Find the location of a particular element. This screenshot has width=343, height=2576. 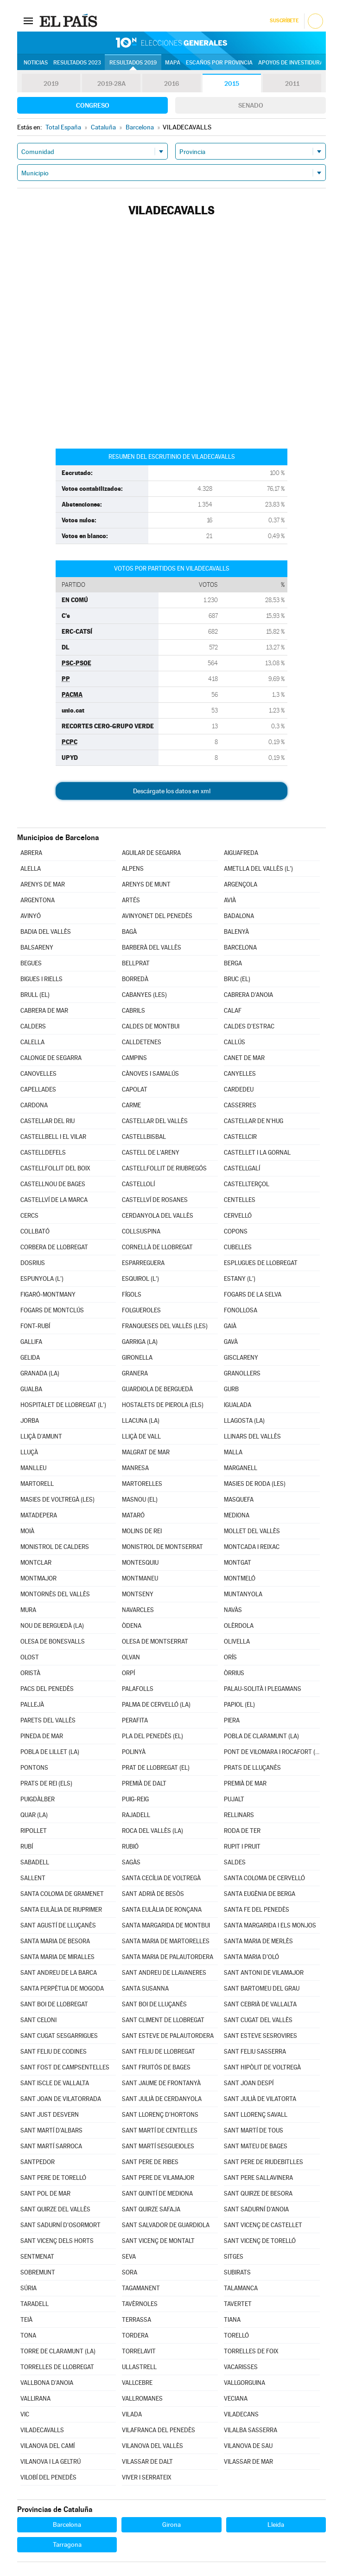

CASTELLOLÍ is located at coordinates (138, 1184).